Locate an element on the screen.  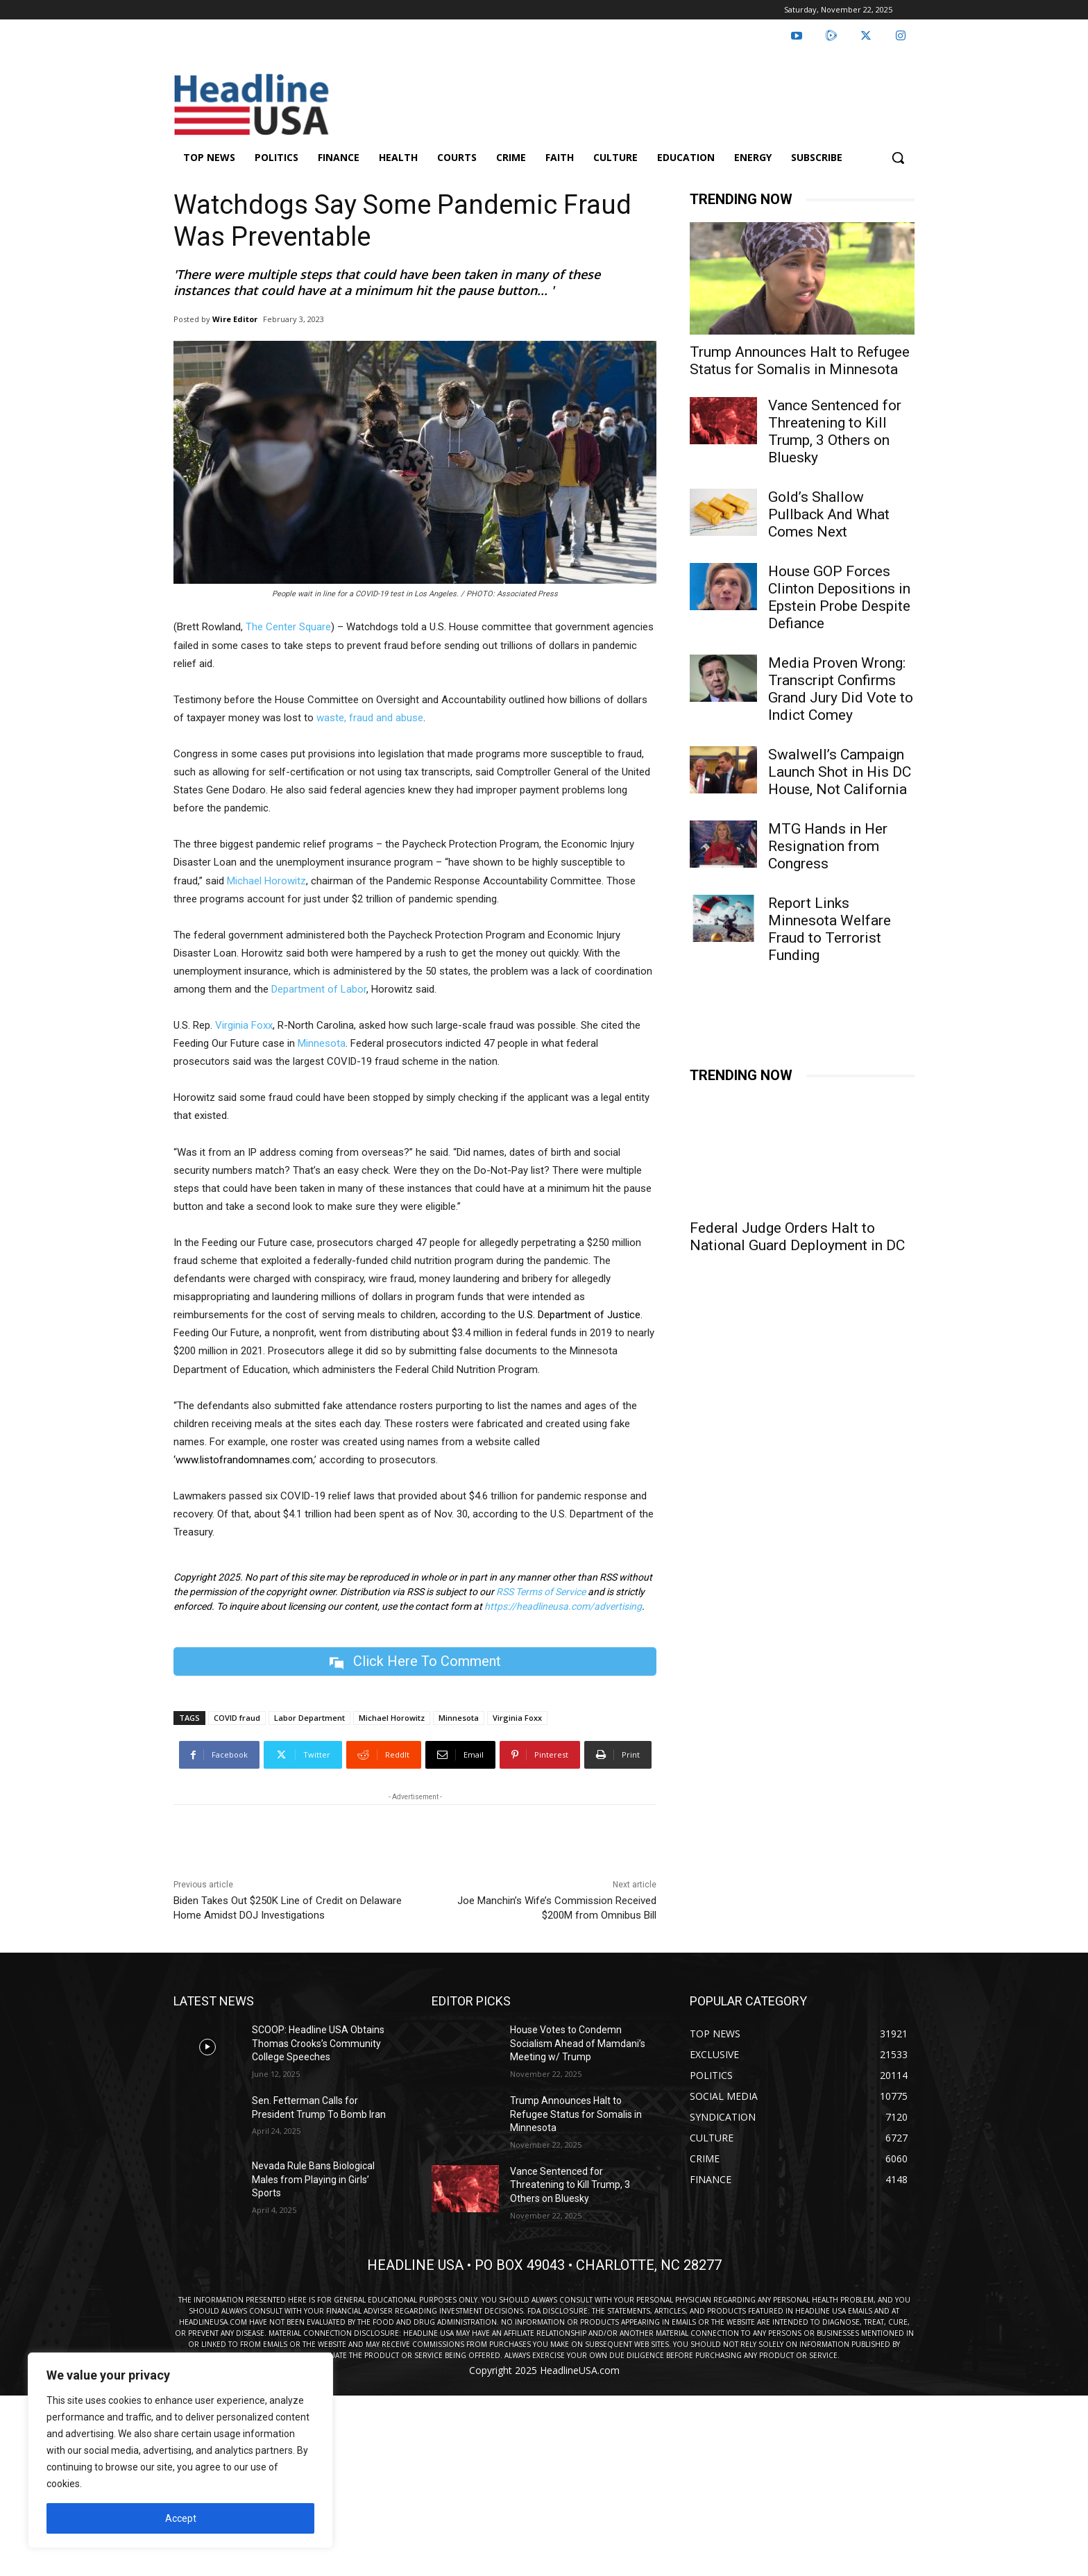
SCOOP: Headline USA Obtains Thomas Crooks’s Community College Speeches is located at coordinates (318, 2043).